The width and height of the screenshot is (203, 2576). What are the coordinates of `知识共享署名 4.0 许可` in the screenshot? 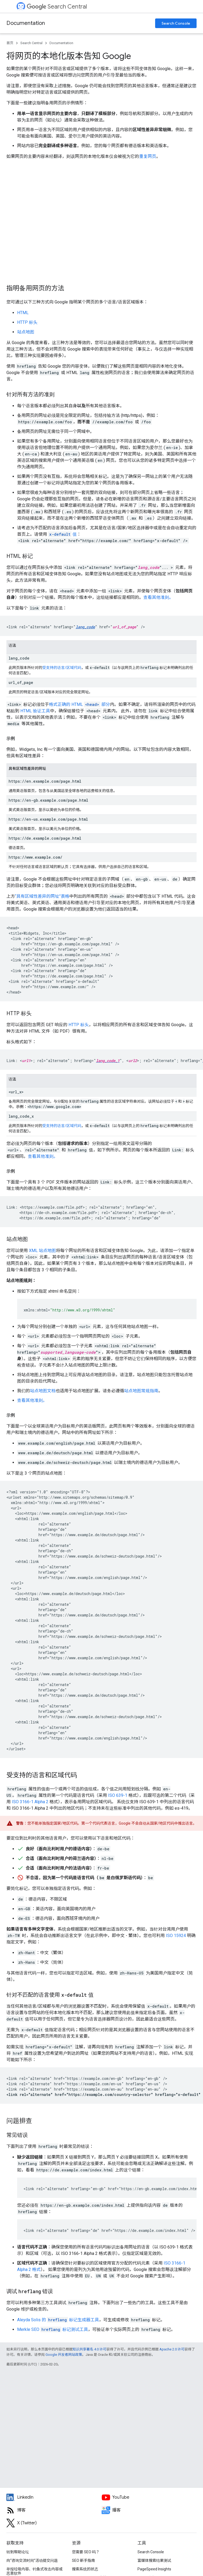 It's located at (89, 2349).